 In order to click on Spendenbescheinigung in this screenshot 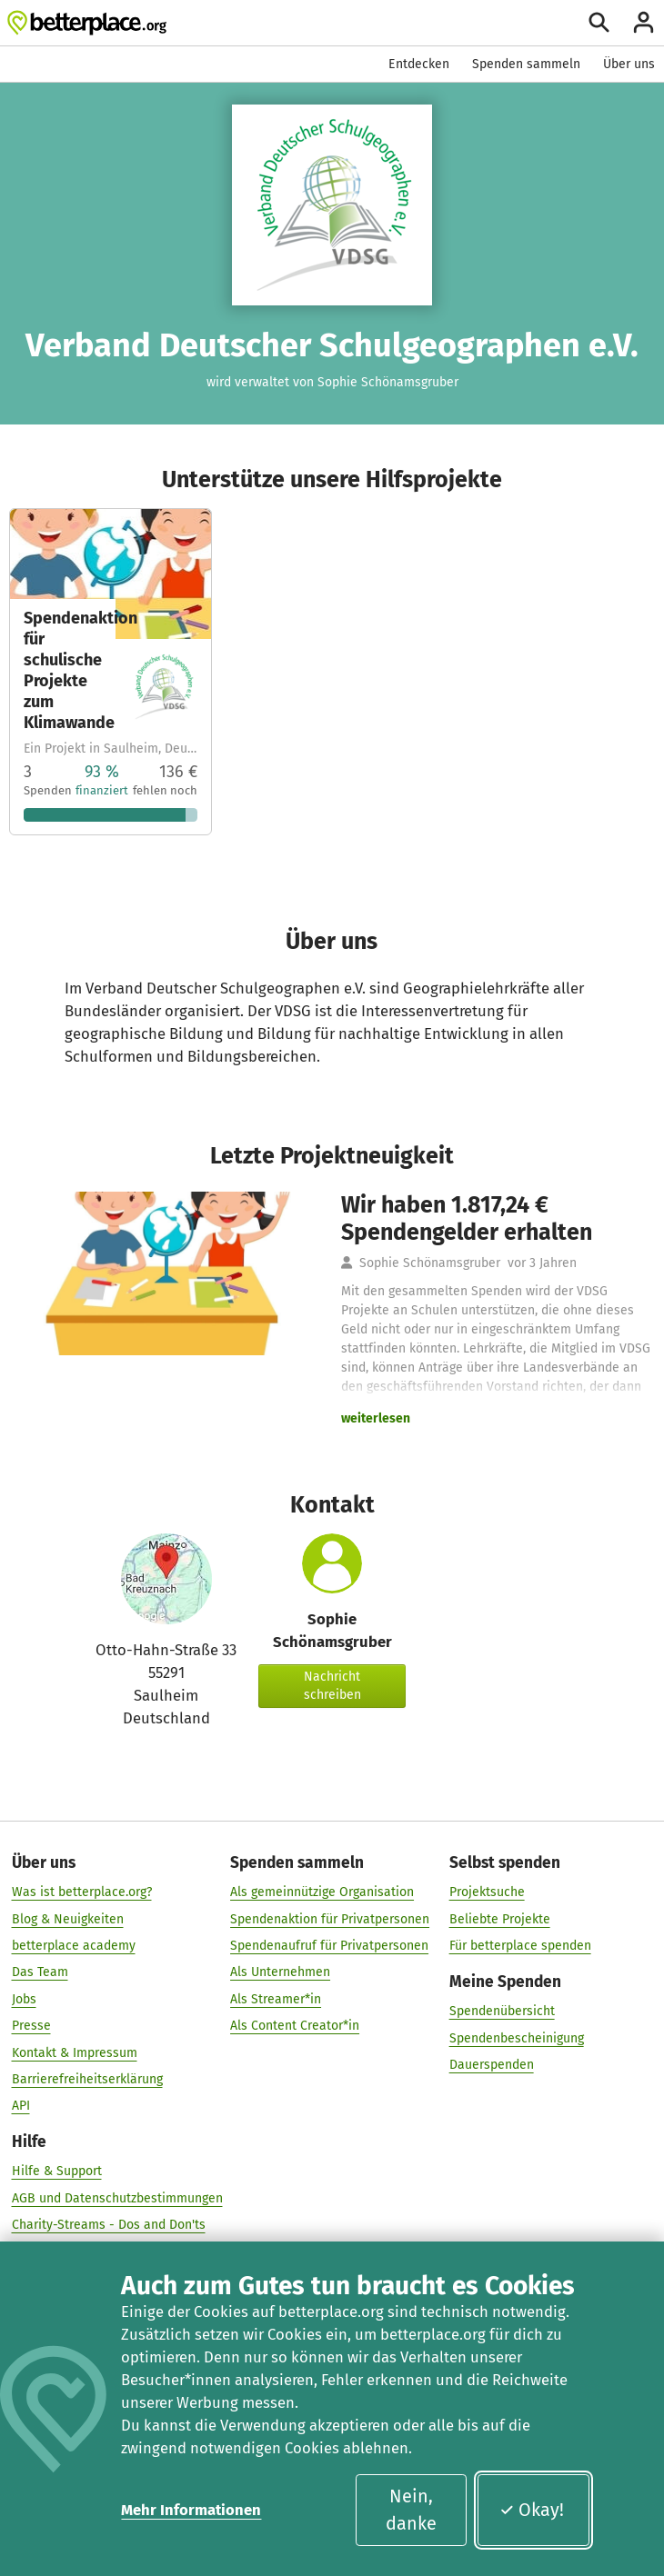, I will do `click(516, 2038)`.